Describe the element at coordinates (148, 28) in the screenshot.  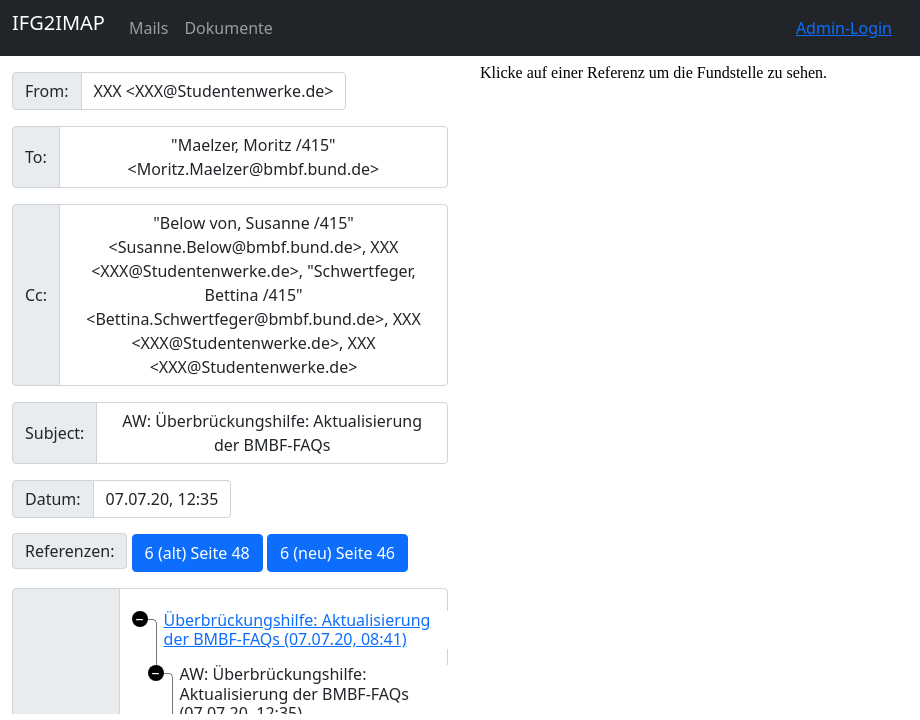
I see `Mails` at that location.